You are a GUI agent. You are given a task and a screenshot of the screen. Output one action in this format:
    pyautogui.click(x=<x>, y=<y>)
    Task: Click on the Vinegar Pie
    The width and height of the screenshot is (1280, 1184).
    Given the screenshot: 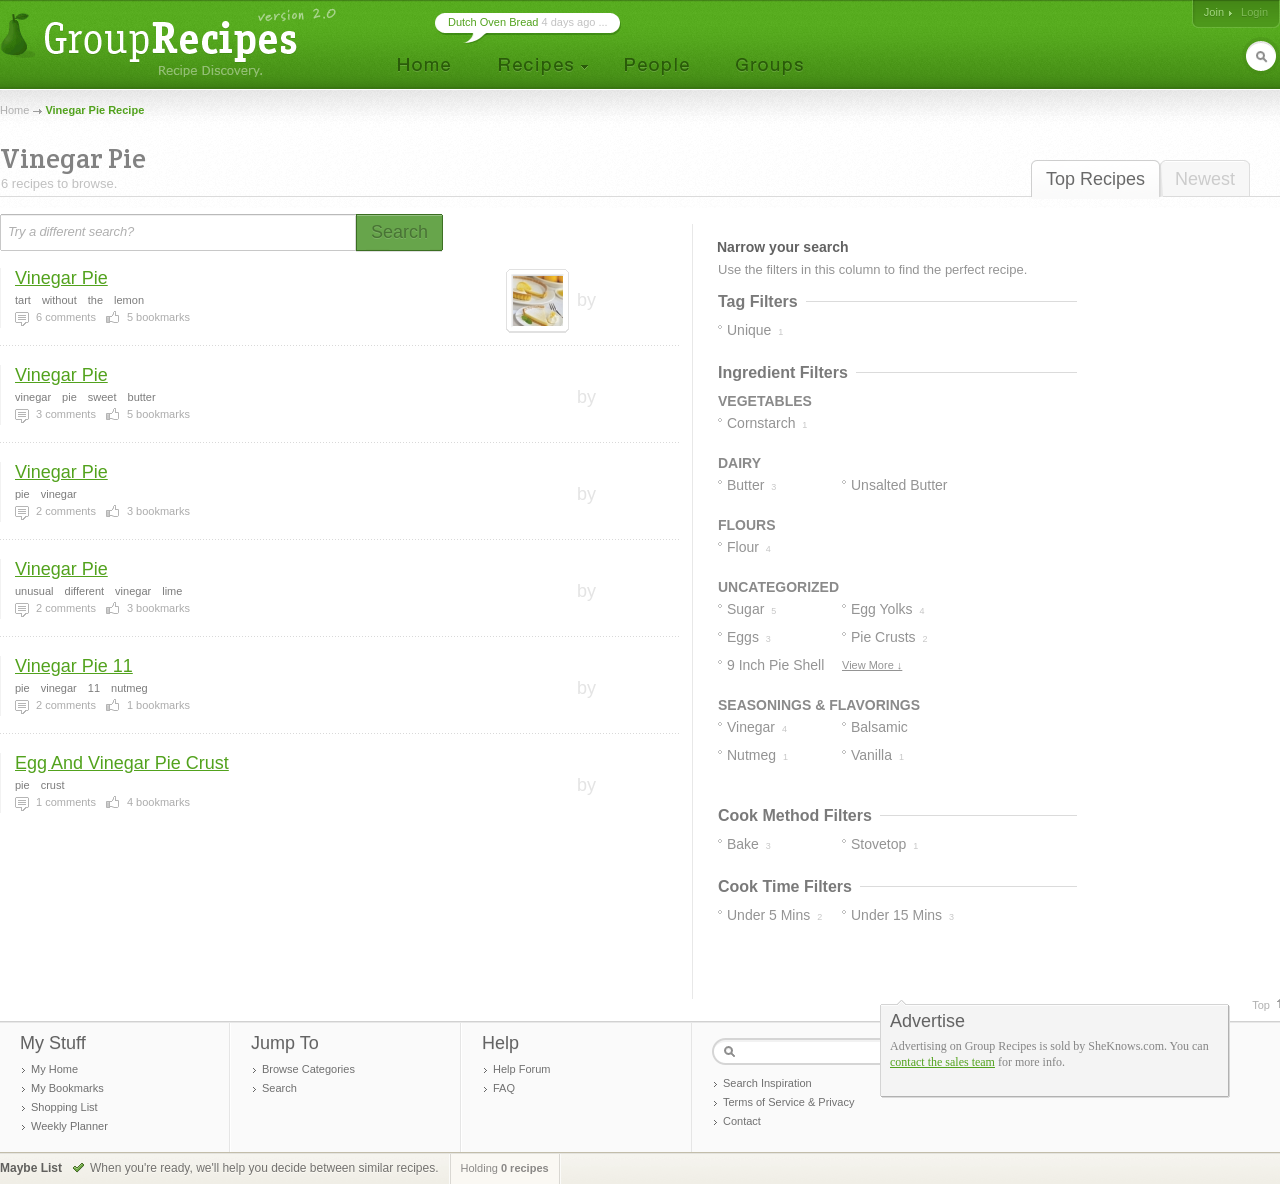 What is the action you would take?
    pyautogui.click(x=61, y=278)
    